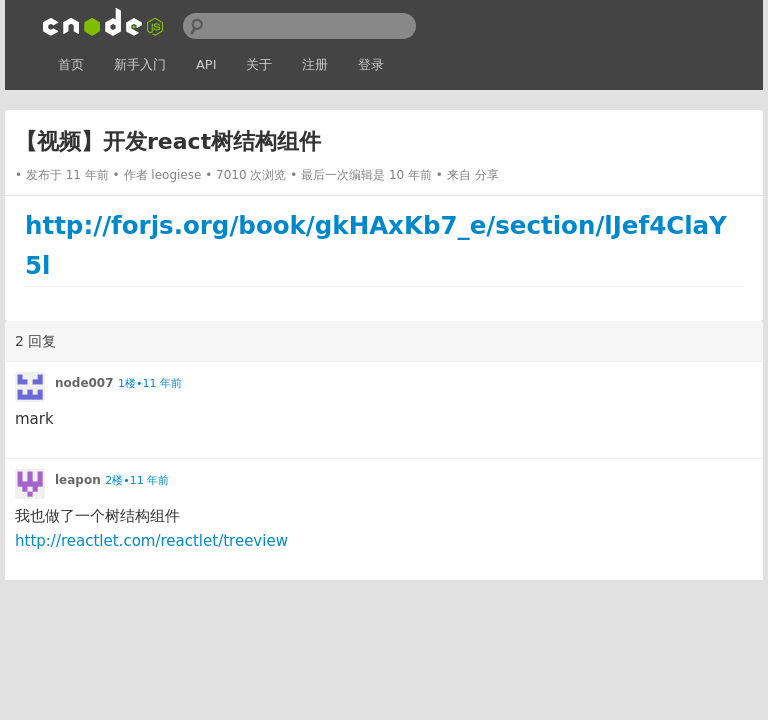 The width and height of the screenshot is (768, 720). What do you see at coordinates (176, 175) in the screenshot?
I see `leogiese` at bounding box center [176, 175].